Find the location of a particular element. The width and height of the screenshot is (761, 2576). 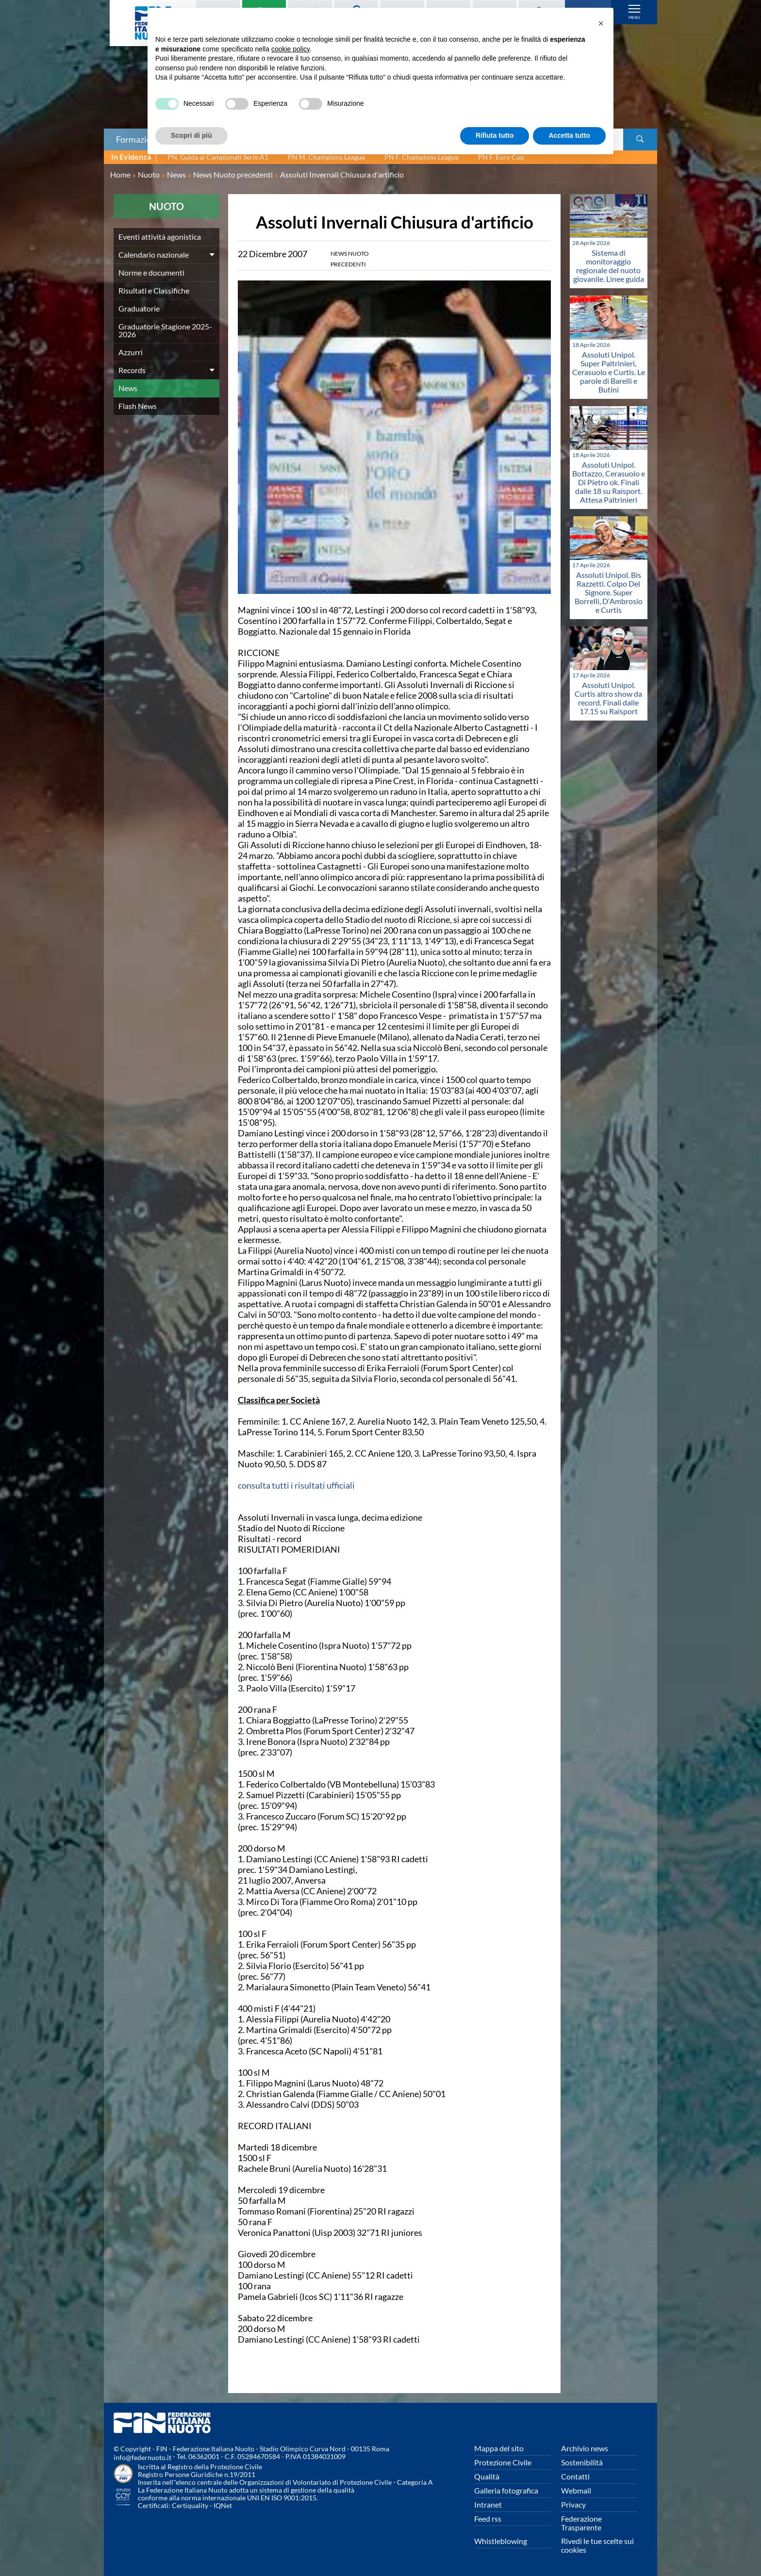

News is located at coordinates (127, 388).